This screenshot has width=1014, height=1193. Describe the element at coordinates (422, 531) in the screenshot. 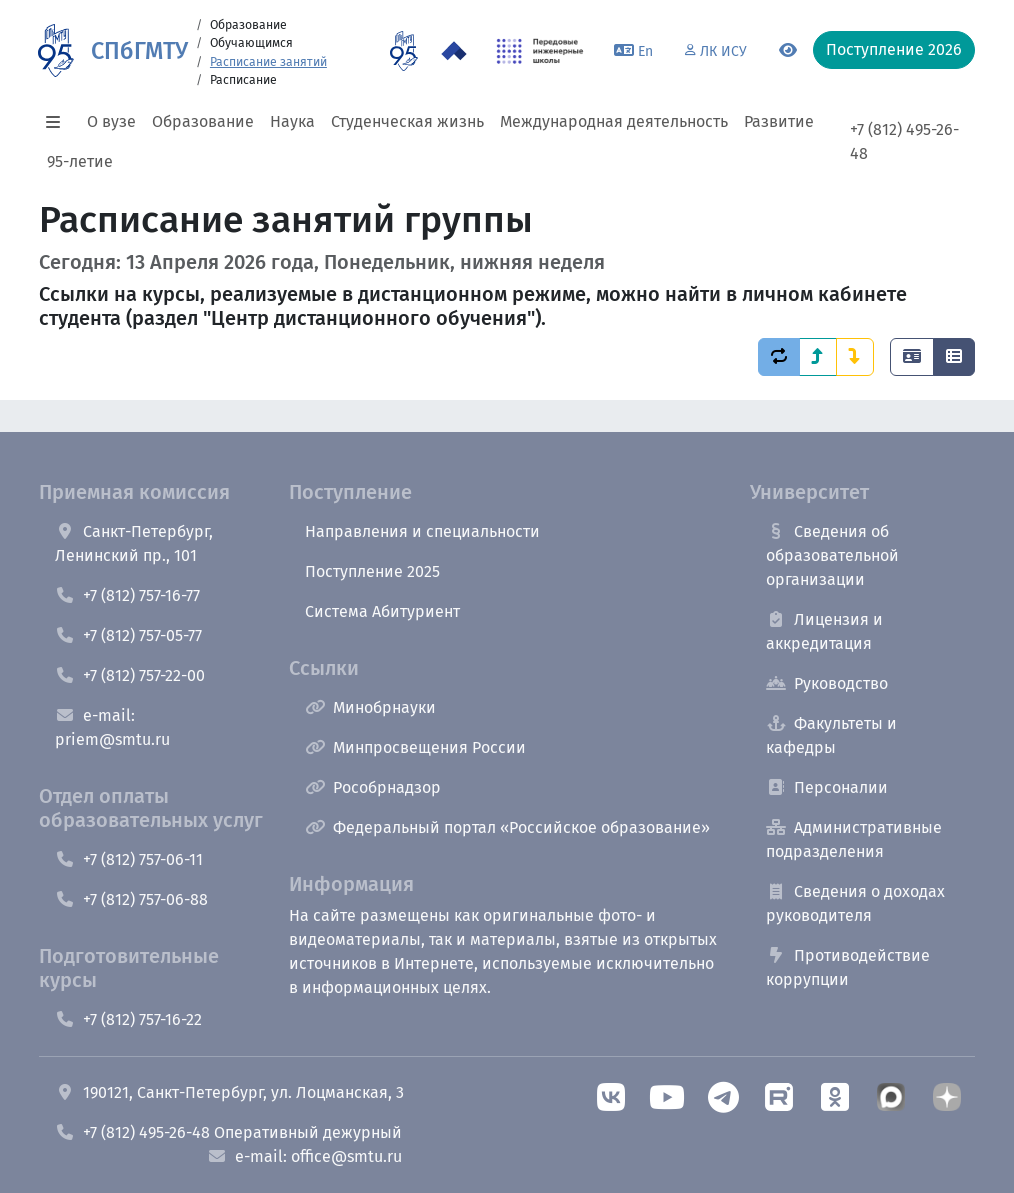

I see `Направления и специальности` at that location.